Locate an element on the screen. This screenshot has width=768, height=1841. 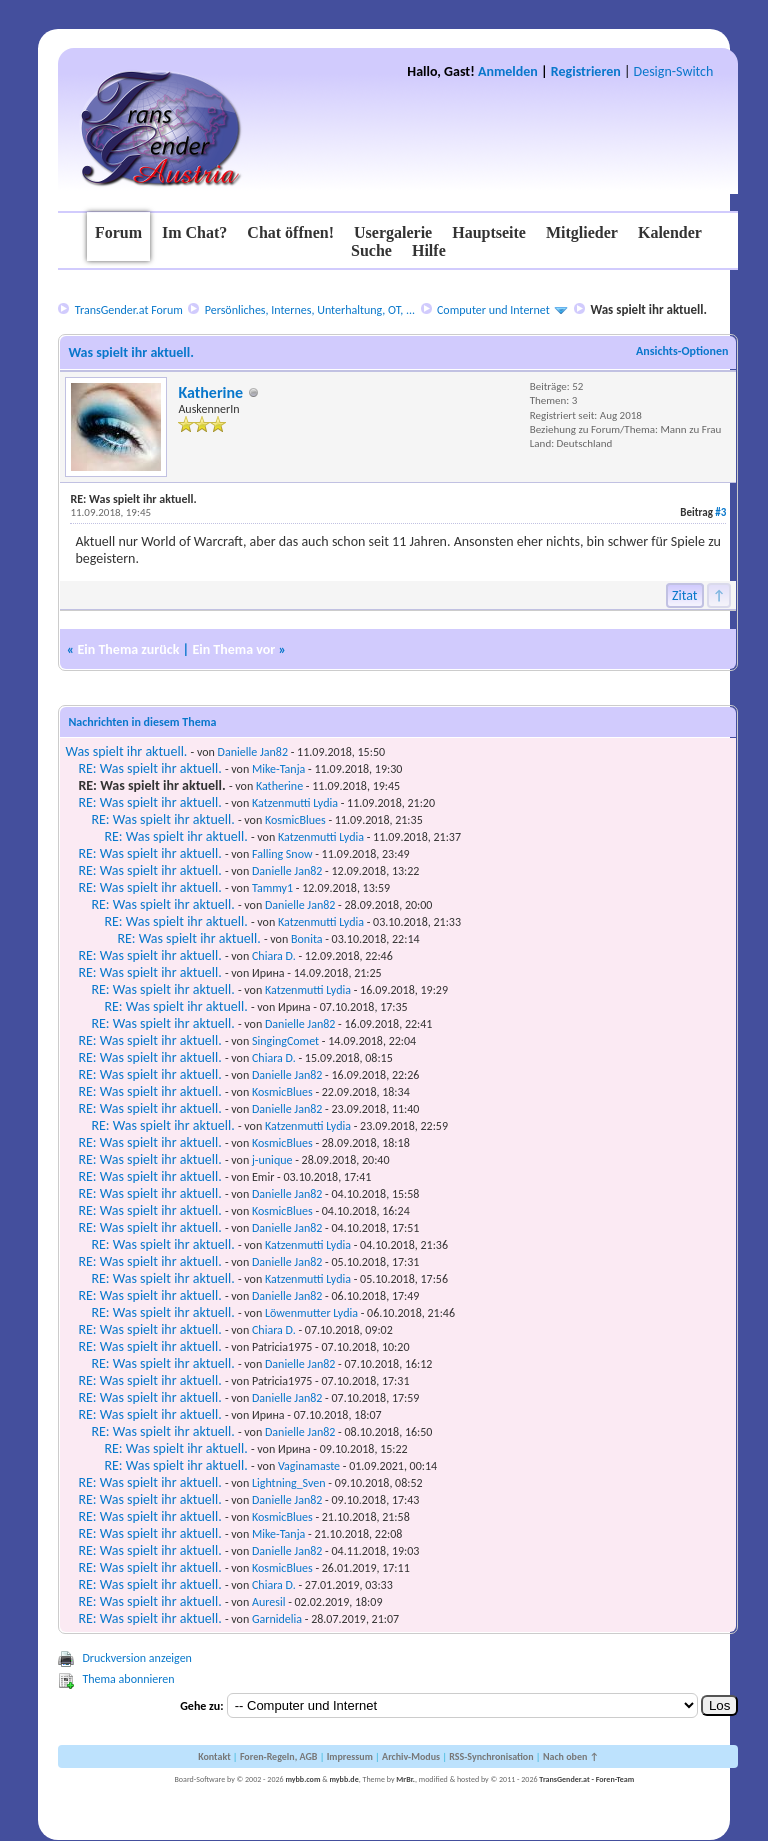
RSS-Synchronisation is located at coordinates (491, 1756).